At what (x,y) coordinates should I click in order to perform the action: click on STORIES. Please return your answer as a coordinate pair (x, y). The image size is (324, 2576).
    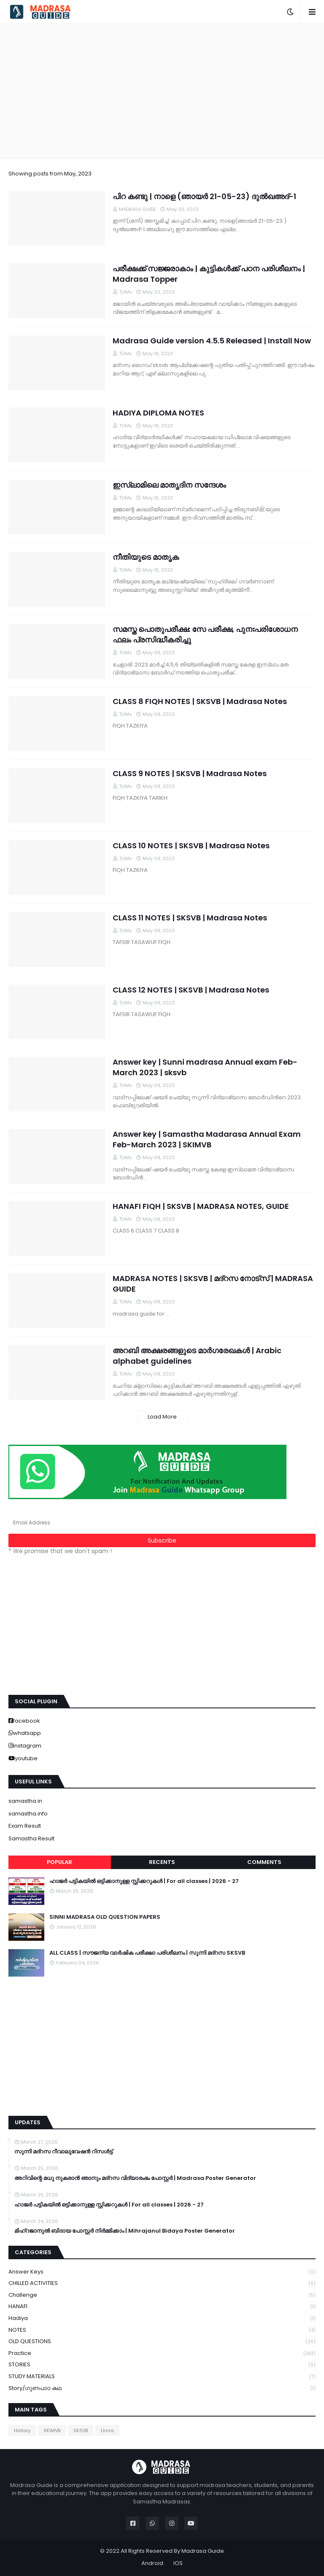
    Looking at the image, I should click on (162, 2364).